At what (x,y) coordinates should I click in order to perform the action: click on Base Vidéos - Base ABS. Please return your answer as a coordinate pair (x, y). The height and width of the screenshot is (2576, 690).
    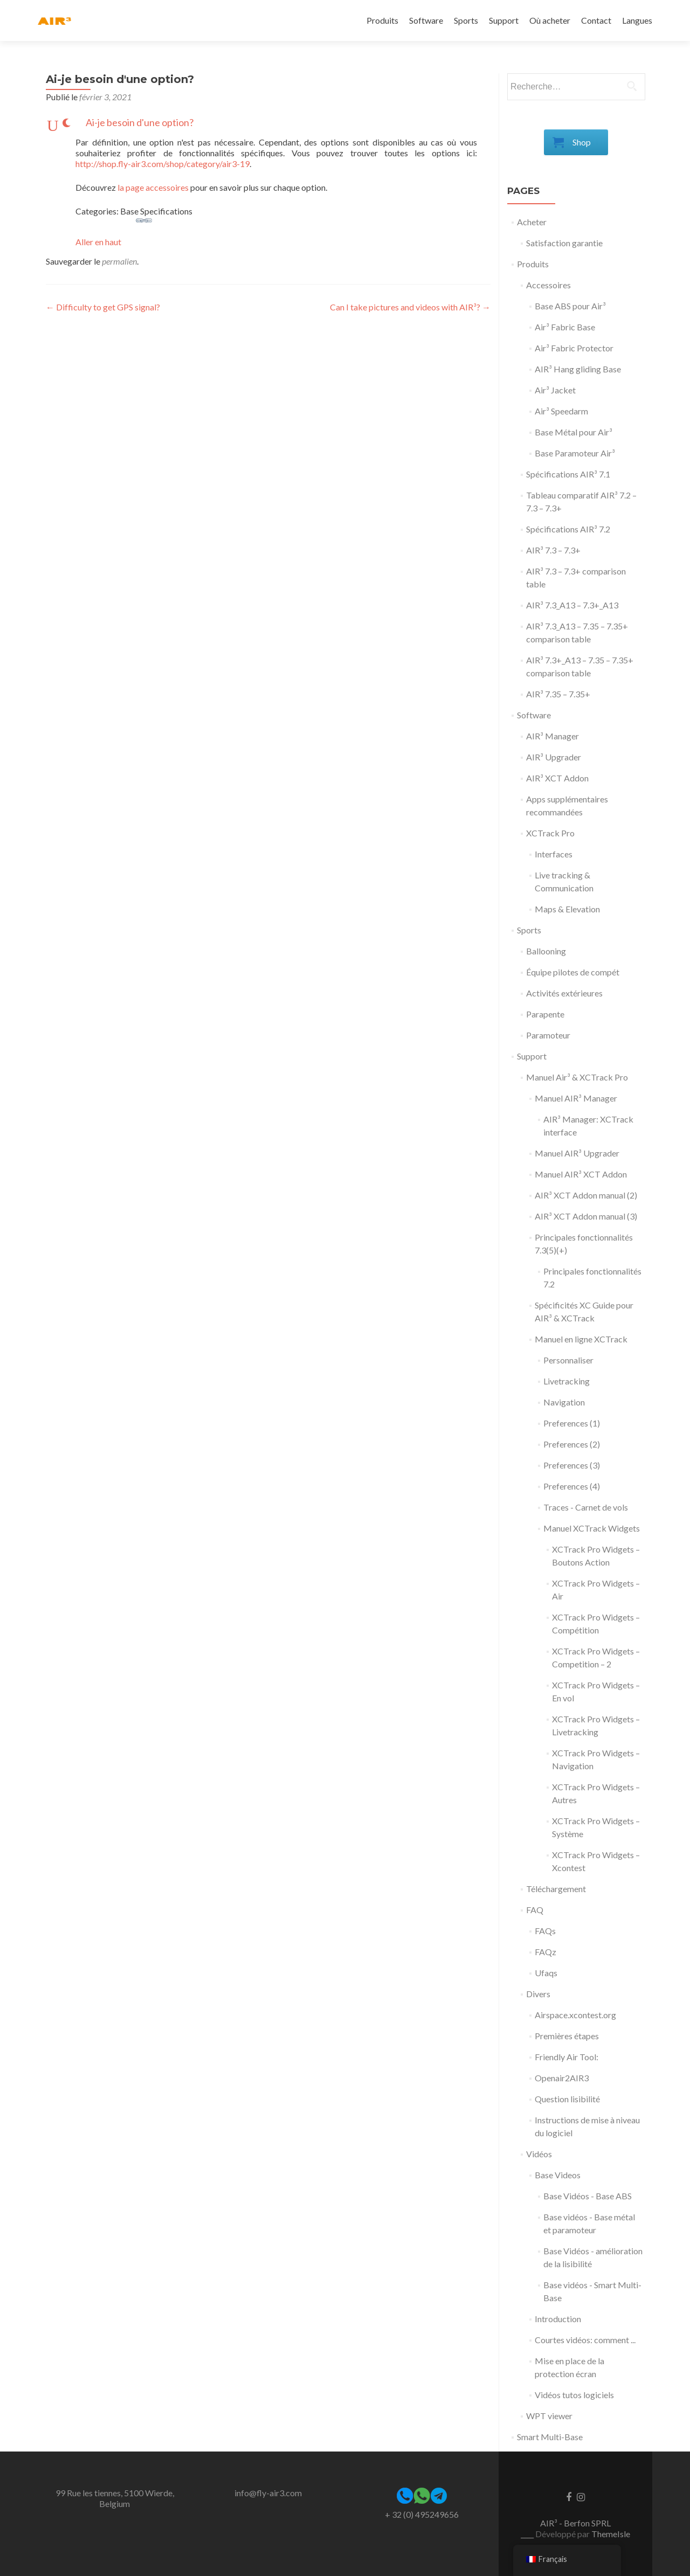
    Looking at the image, I should click on (587, 2196).